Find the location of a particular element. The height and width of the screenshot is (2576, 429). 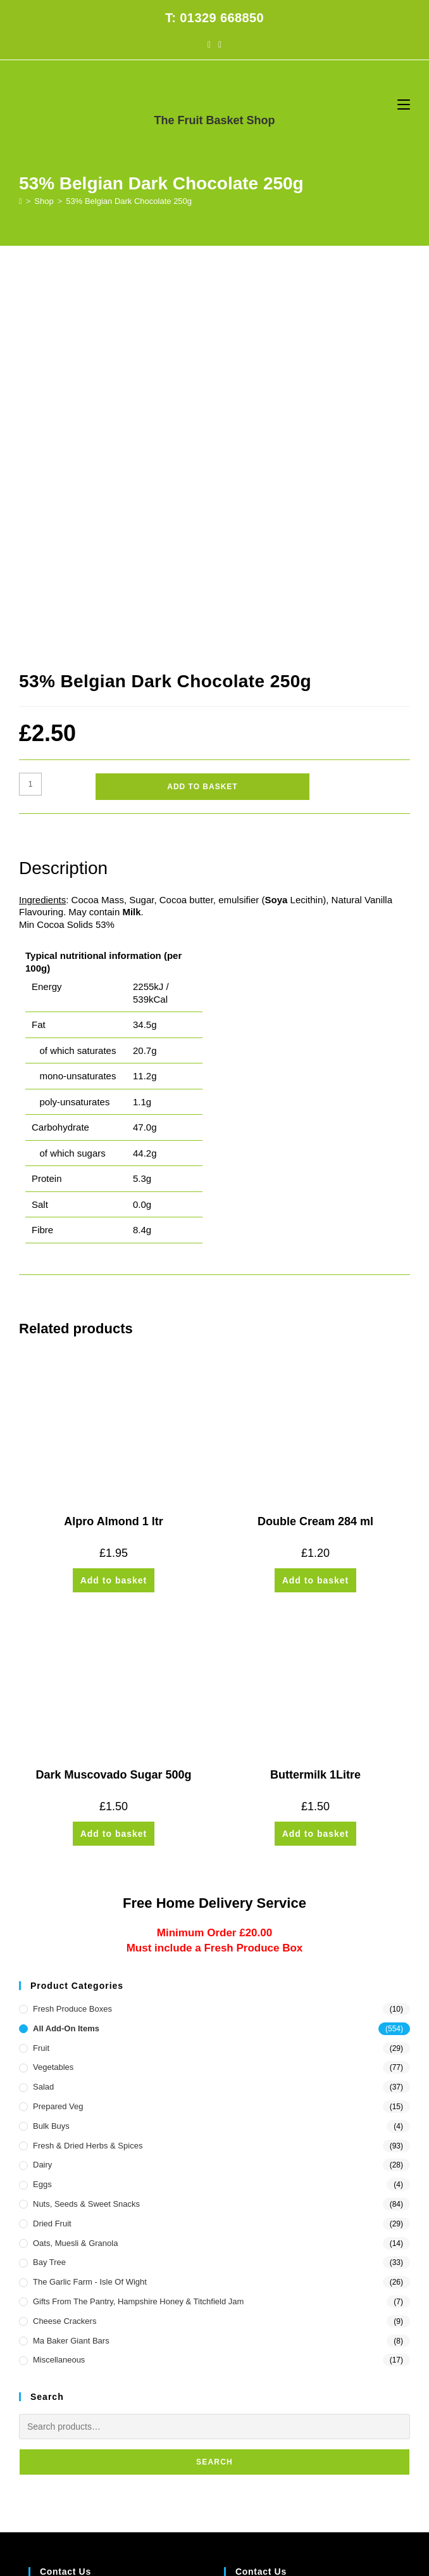

Prepared Veg is located at coordinates (58, 1728).